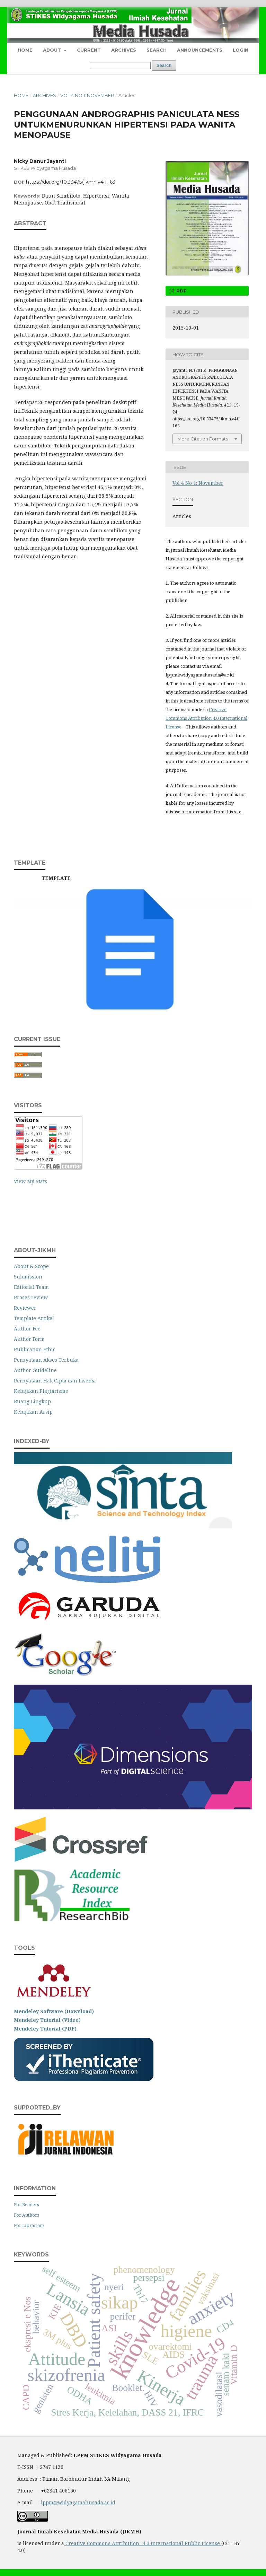 This screenshot has width=266, height=2576. What do you see at coordinates (70, 182) in the screenshot?
I see `https://doi.org/10.33475/jikmh.v4i1.163` at bounding box center [70, 182].